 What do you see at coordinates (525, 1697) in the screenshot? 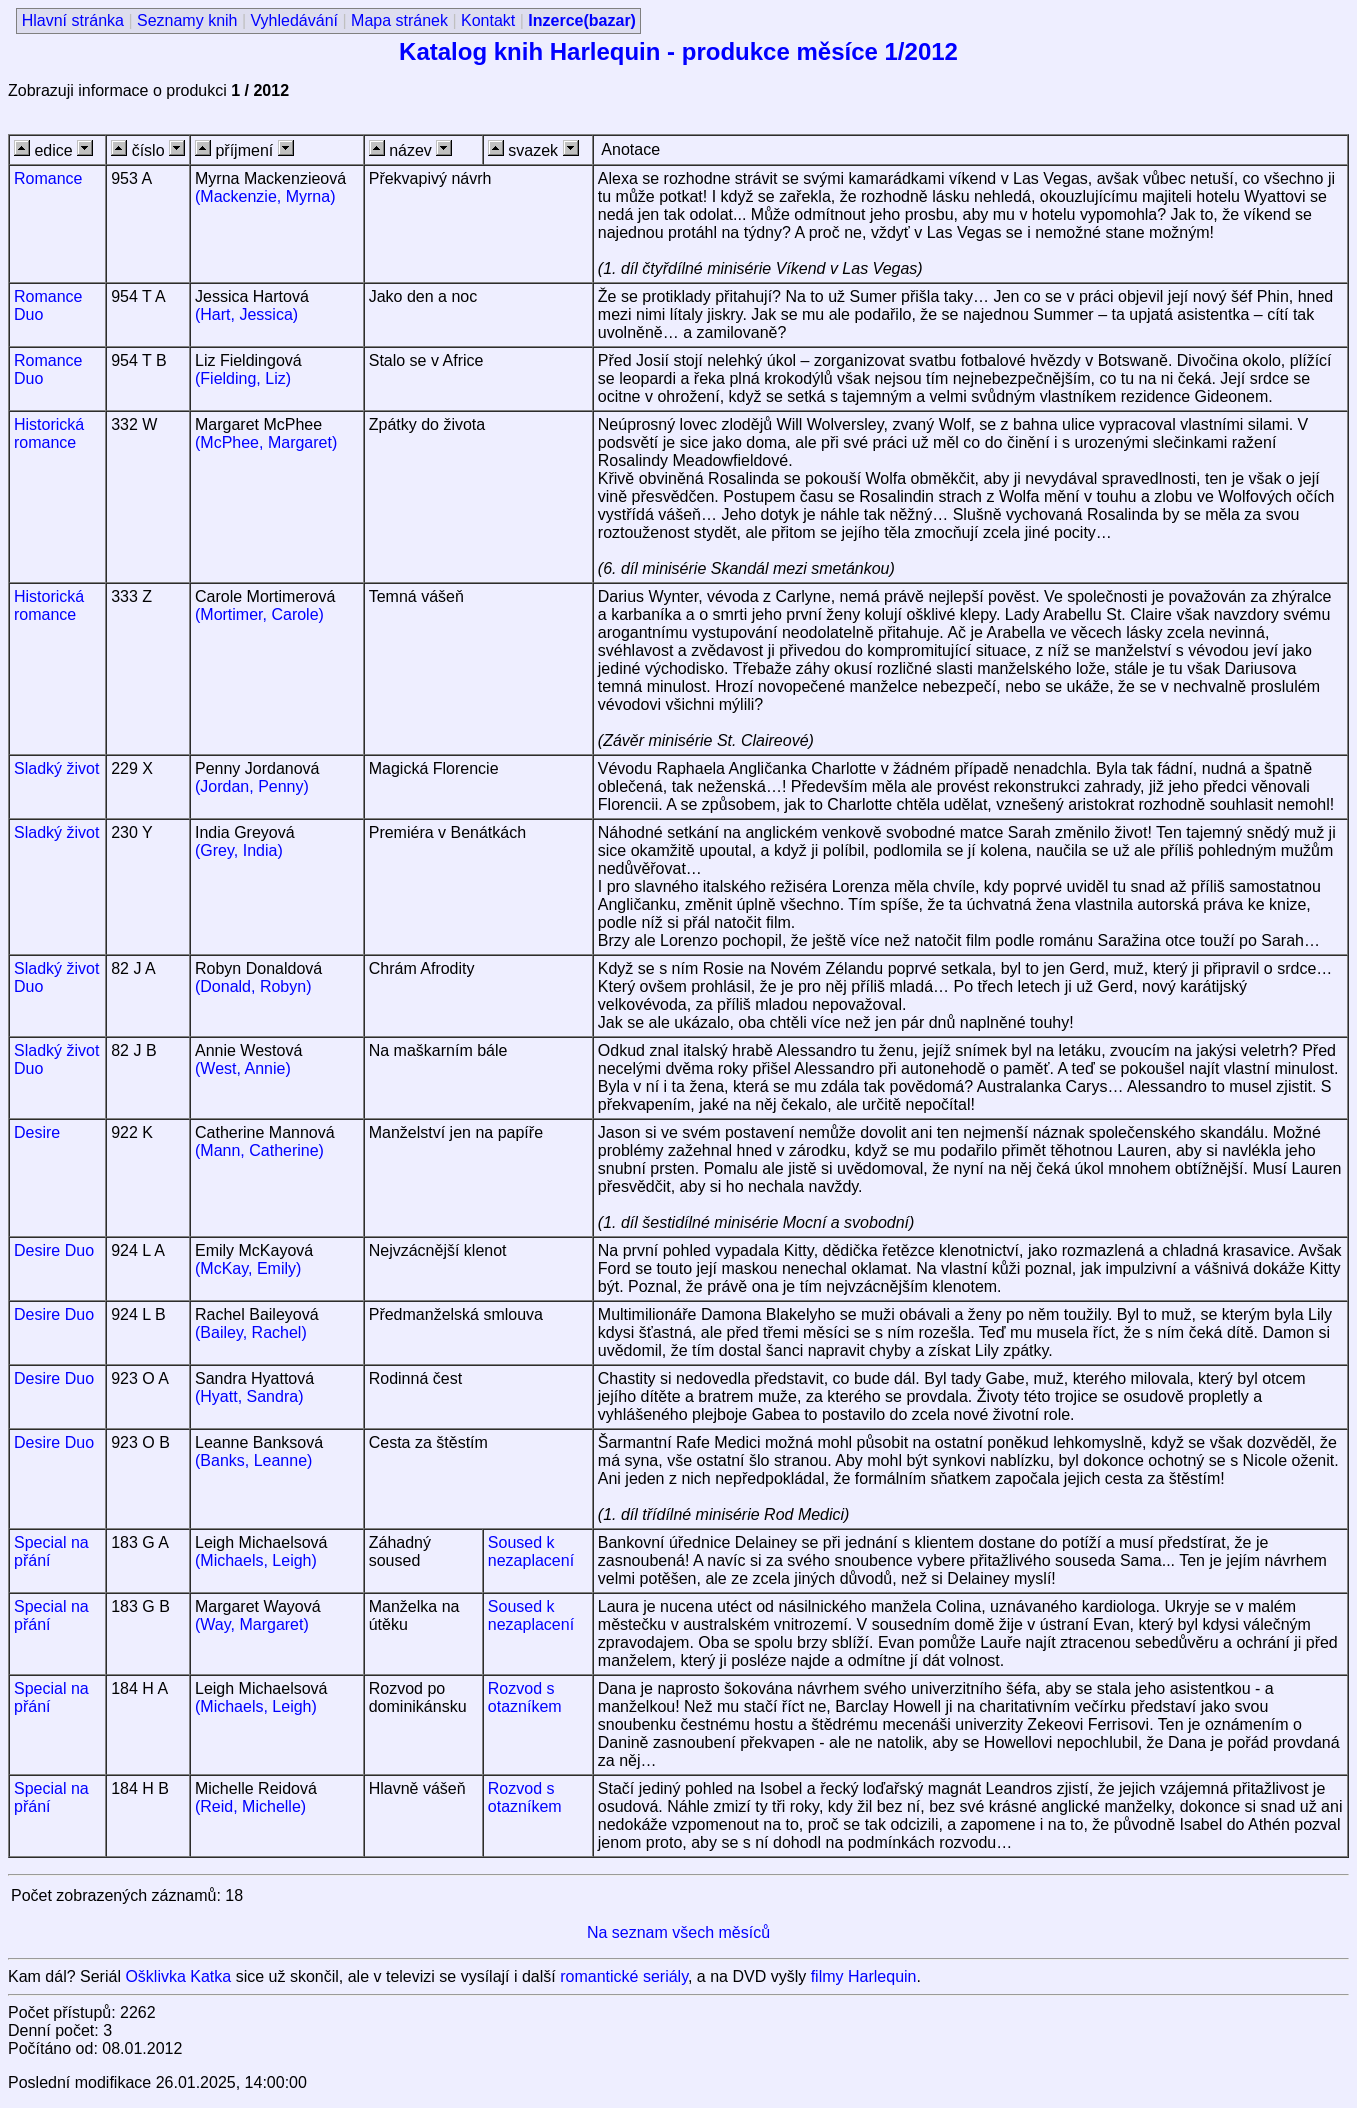
I see `Rozvod s otazníkem` at bounding box center [525, 1697].